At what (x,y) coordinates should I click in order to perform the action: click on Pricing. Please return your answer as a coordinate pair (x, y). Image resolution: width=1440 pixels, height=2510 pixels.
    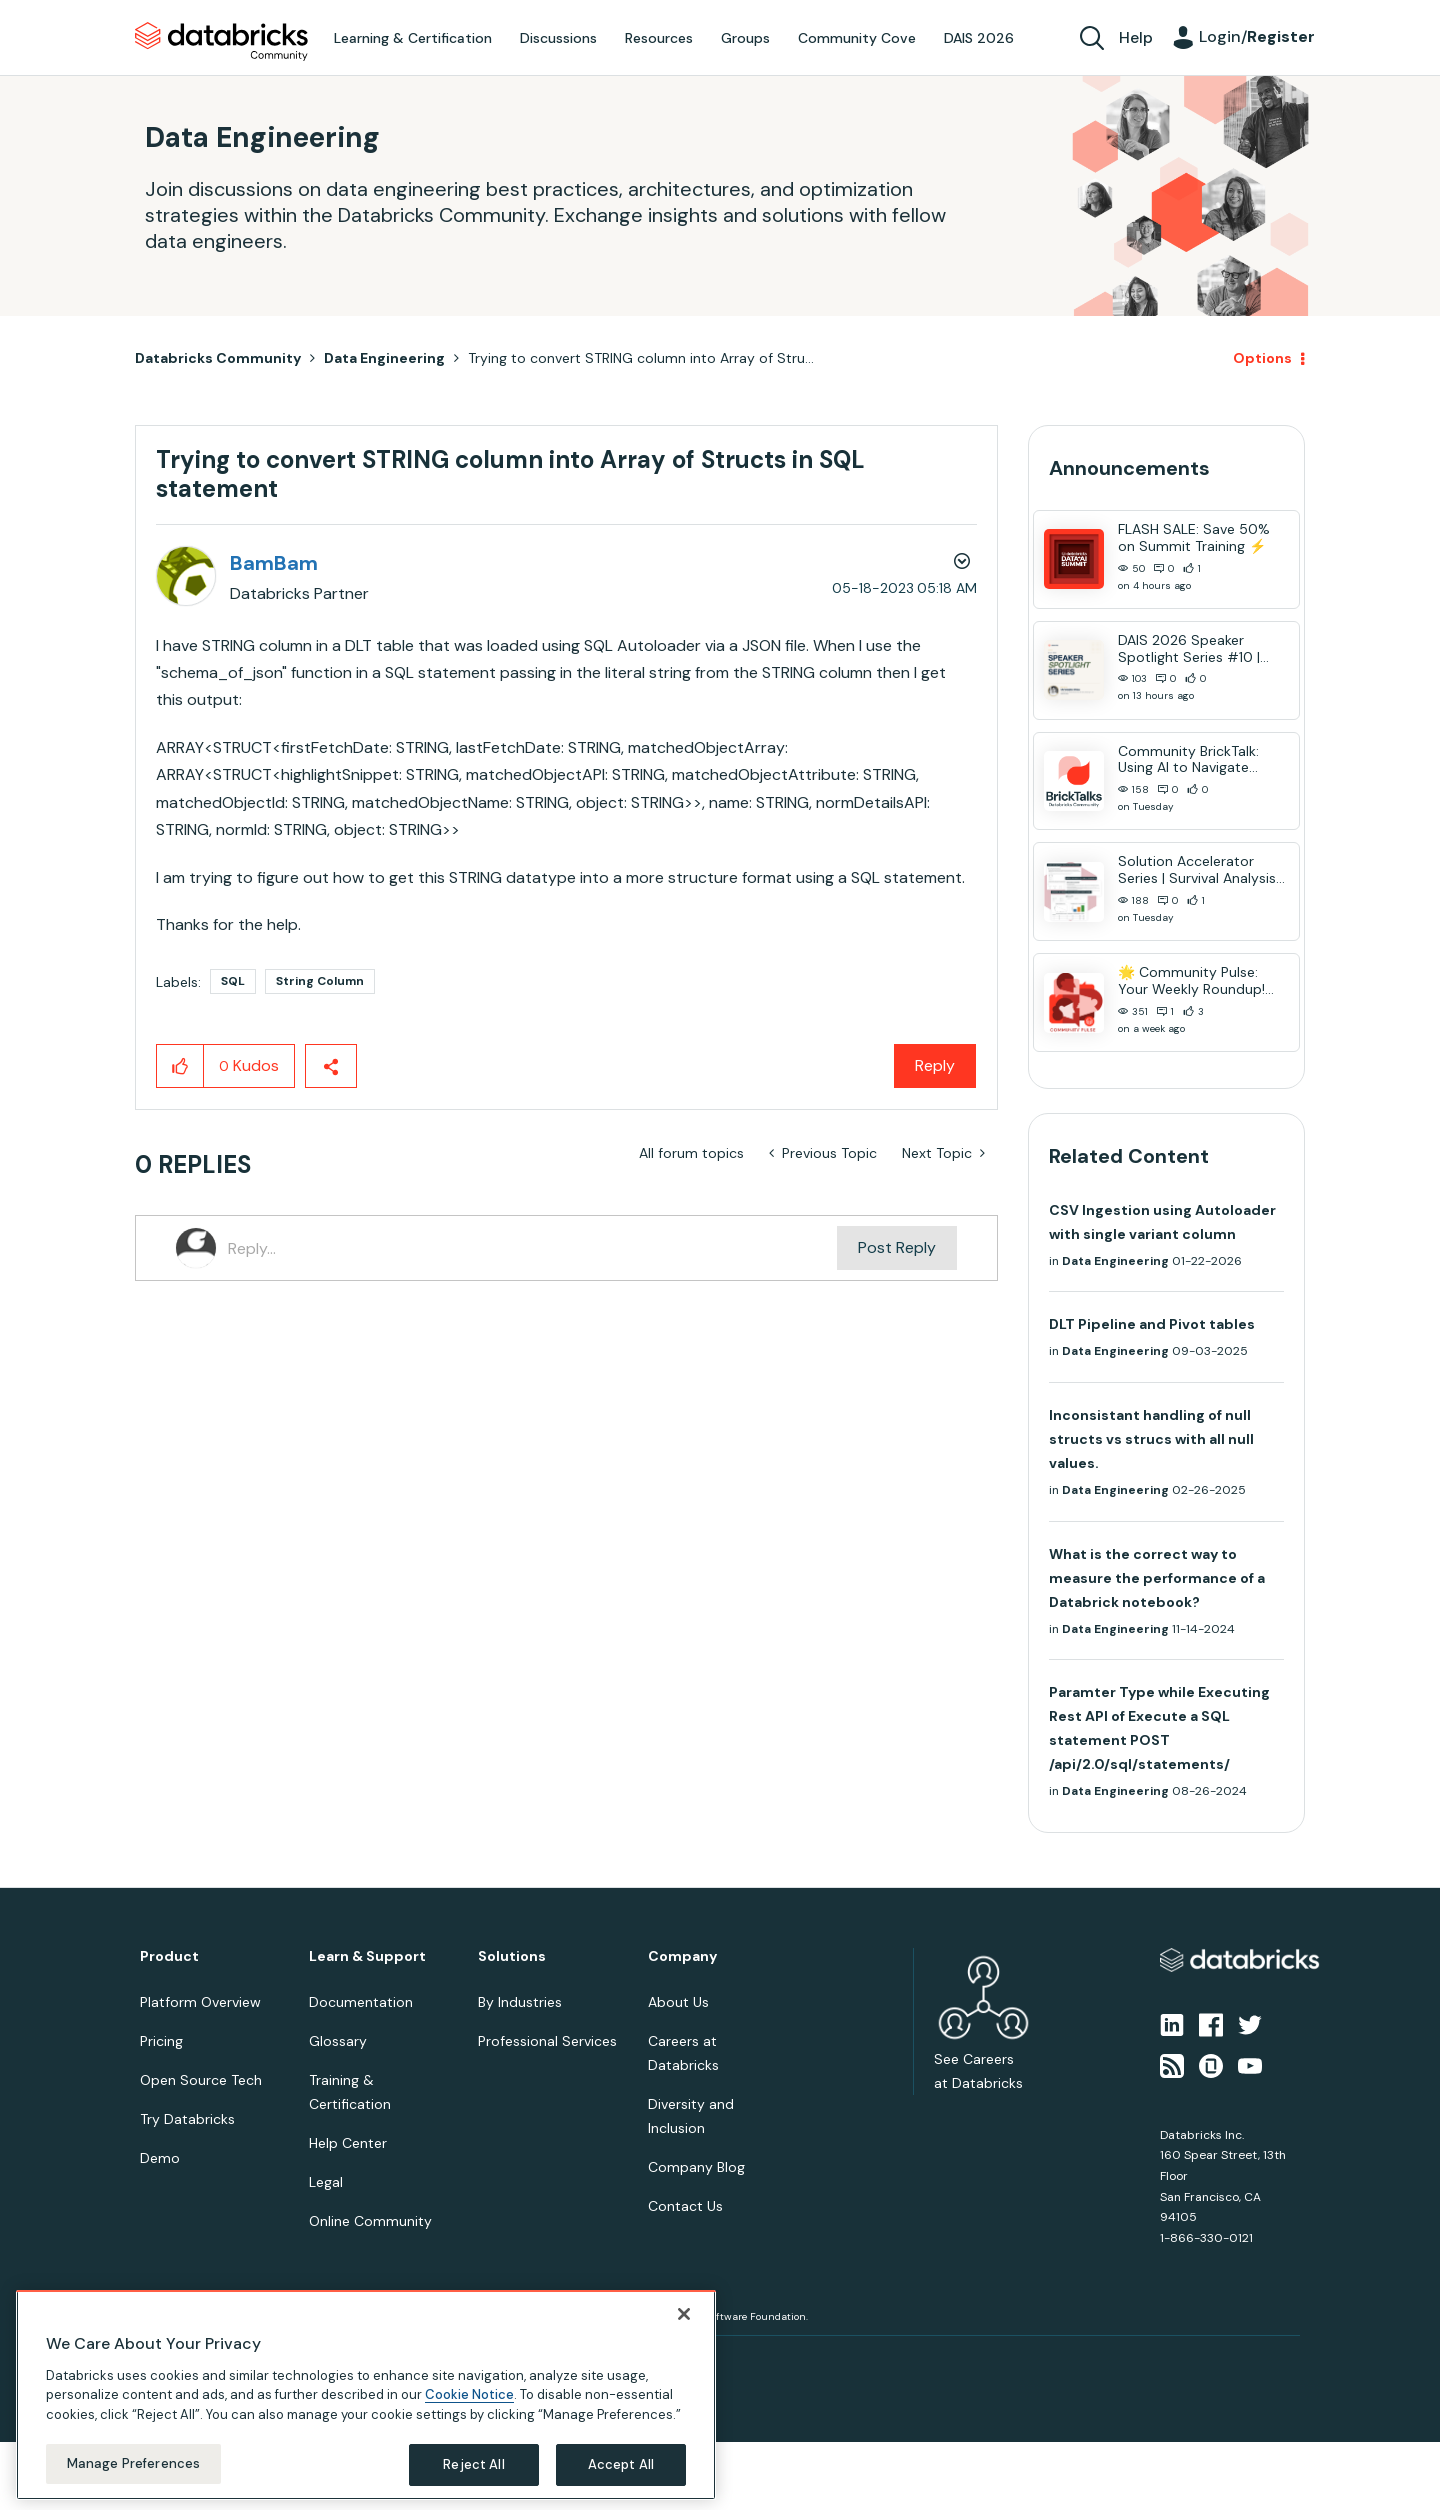
    Looking at the image, I should click on (161, 2041).